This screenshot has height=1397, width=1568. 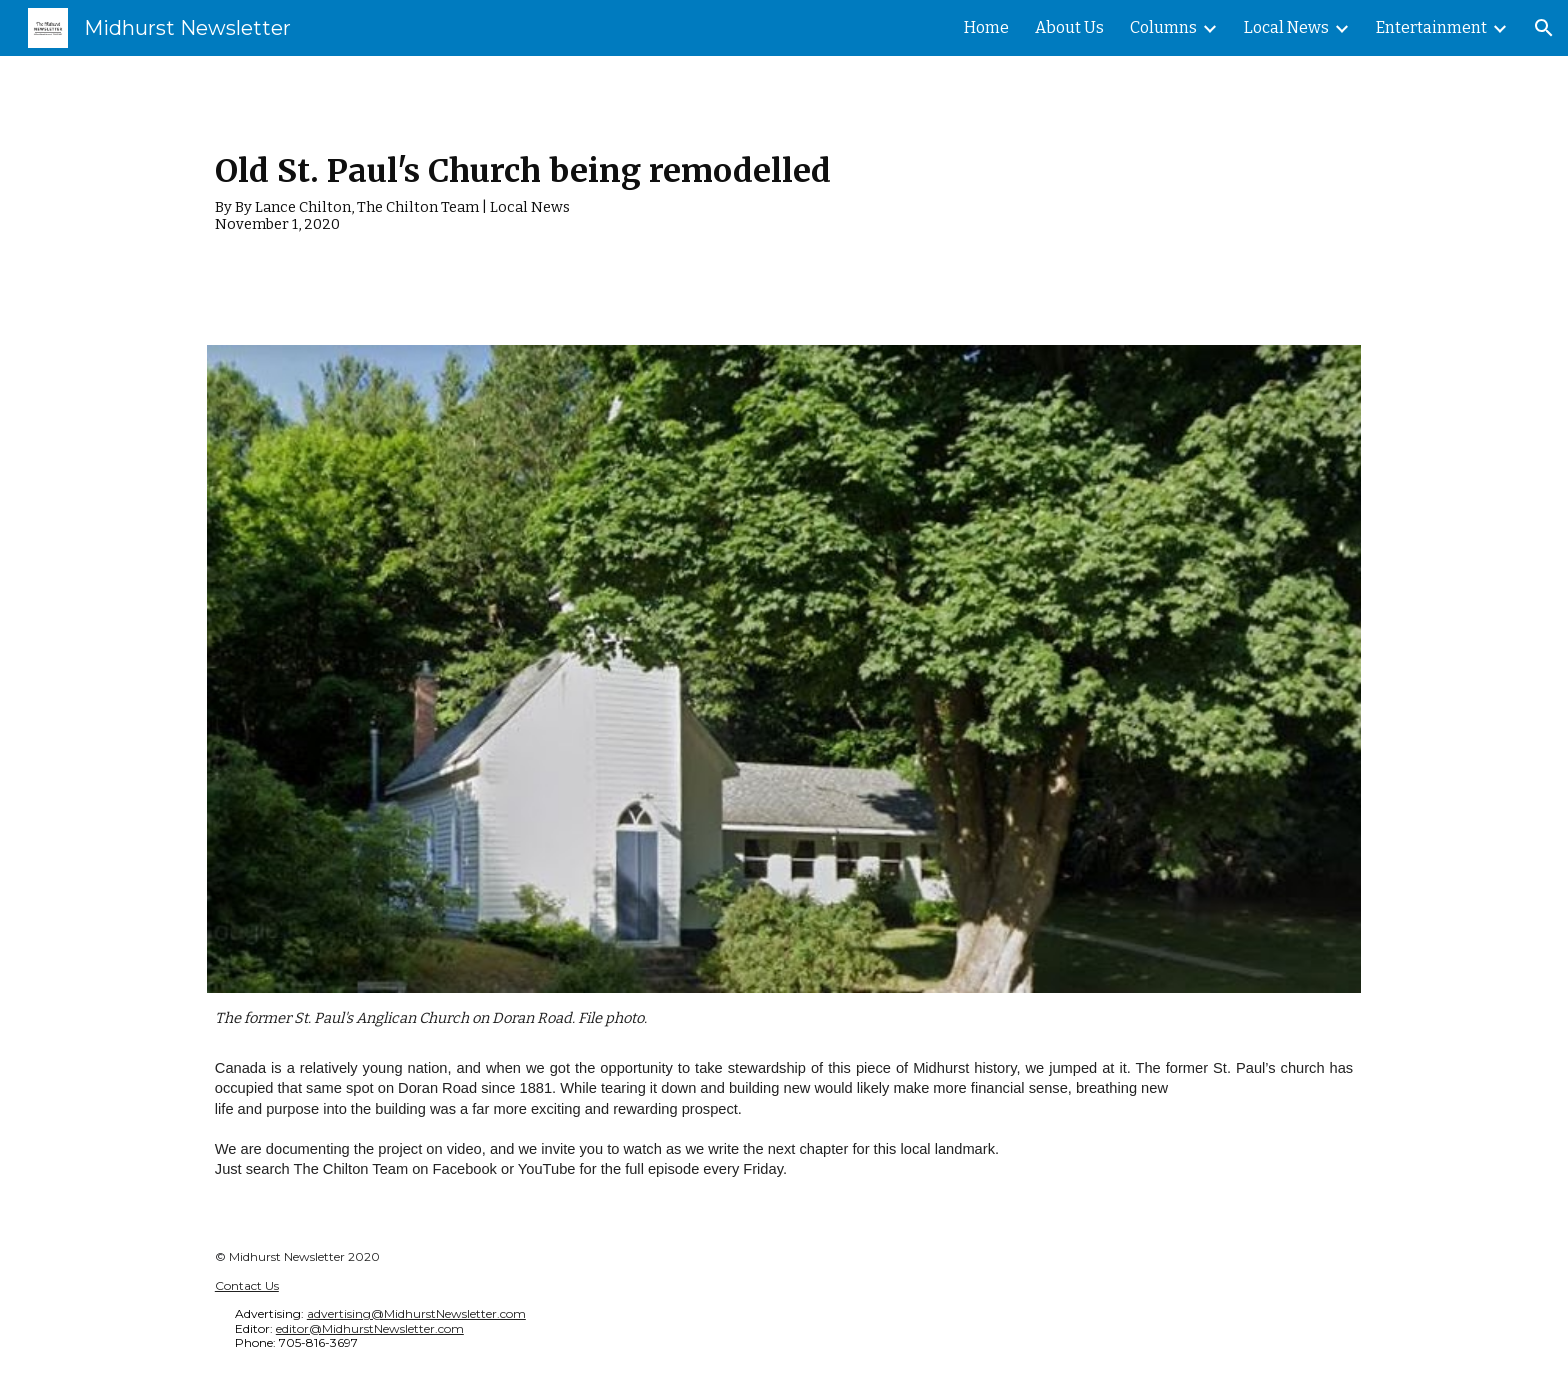 I want to click on editor@MidhurstNewsletter.com, so click(x=370, y=1328).